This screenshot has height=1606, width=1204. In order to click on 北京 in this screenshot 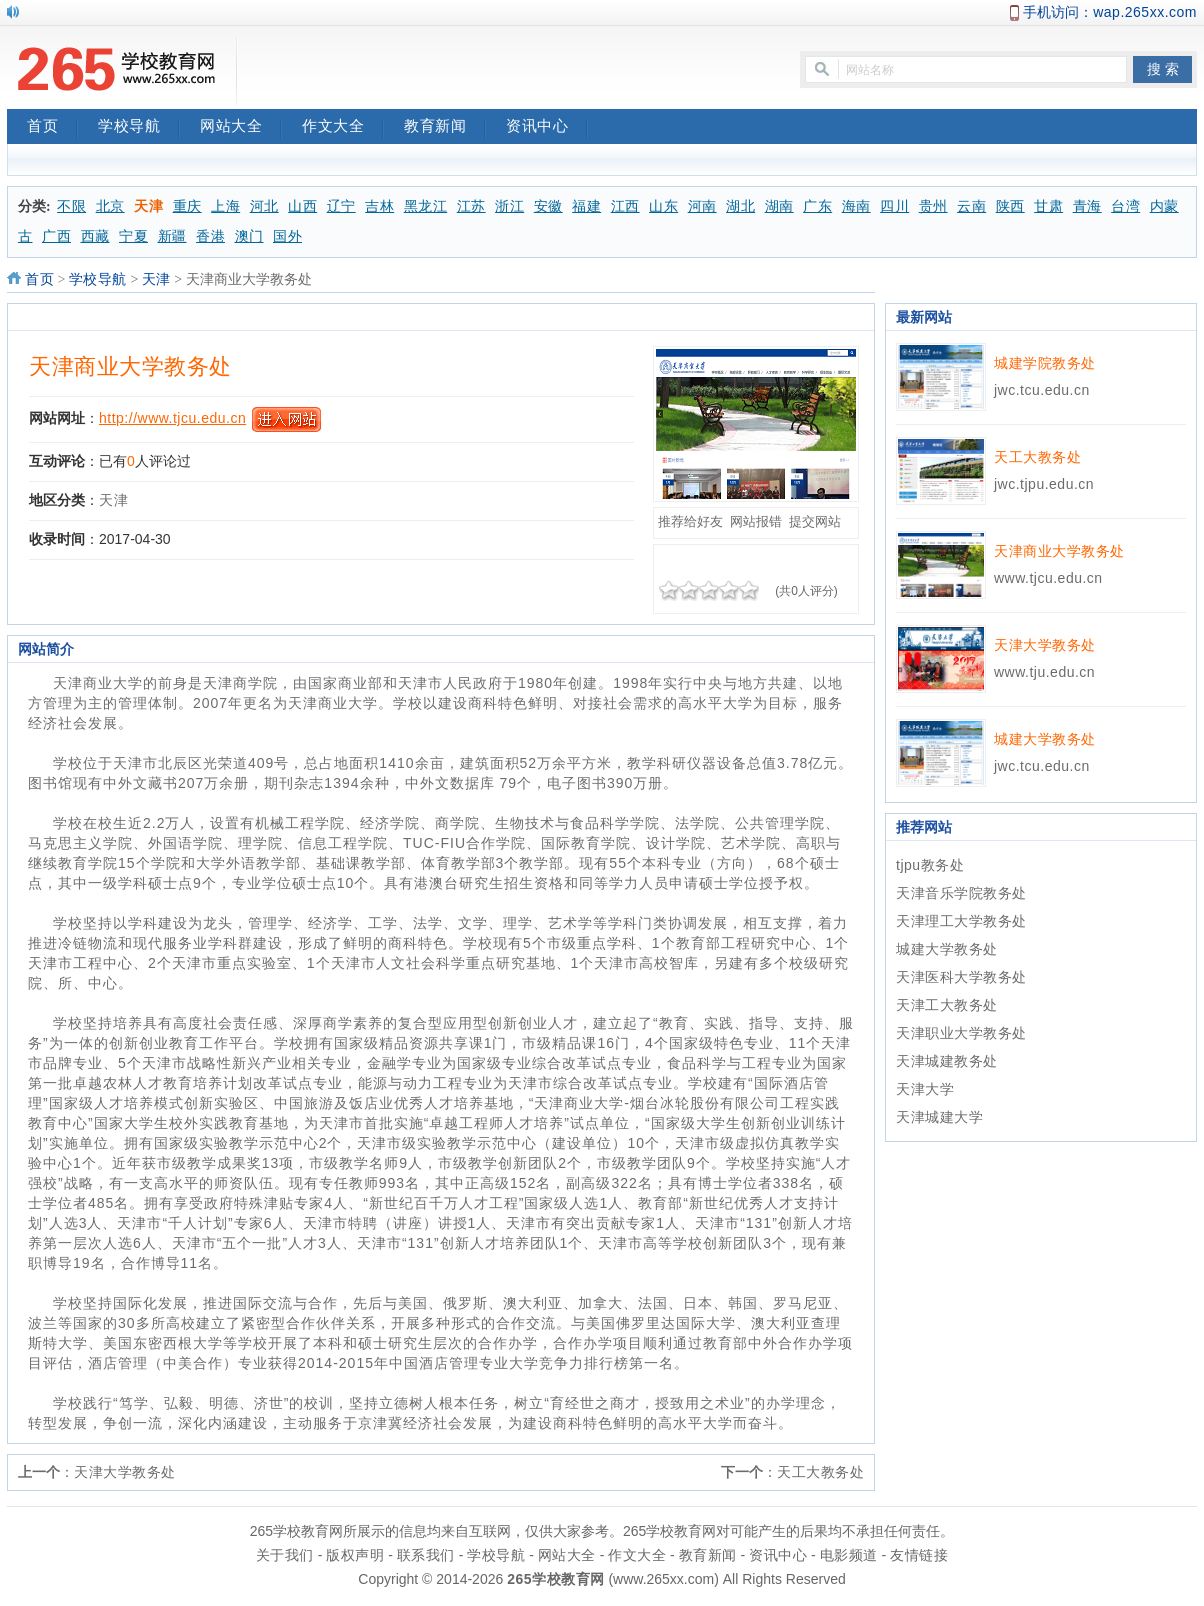, I will do `click(110, 206)`.